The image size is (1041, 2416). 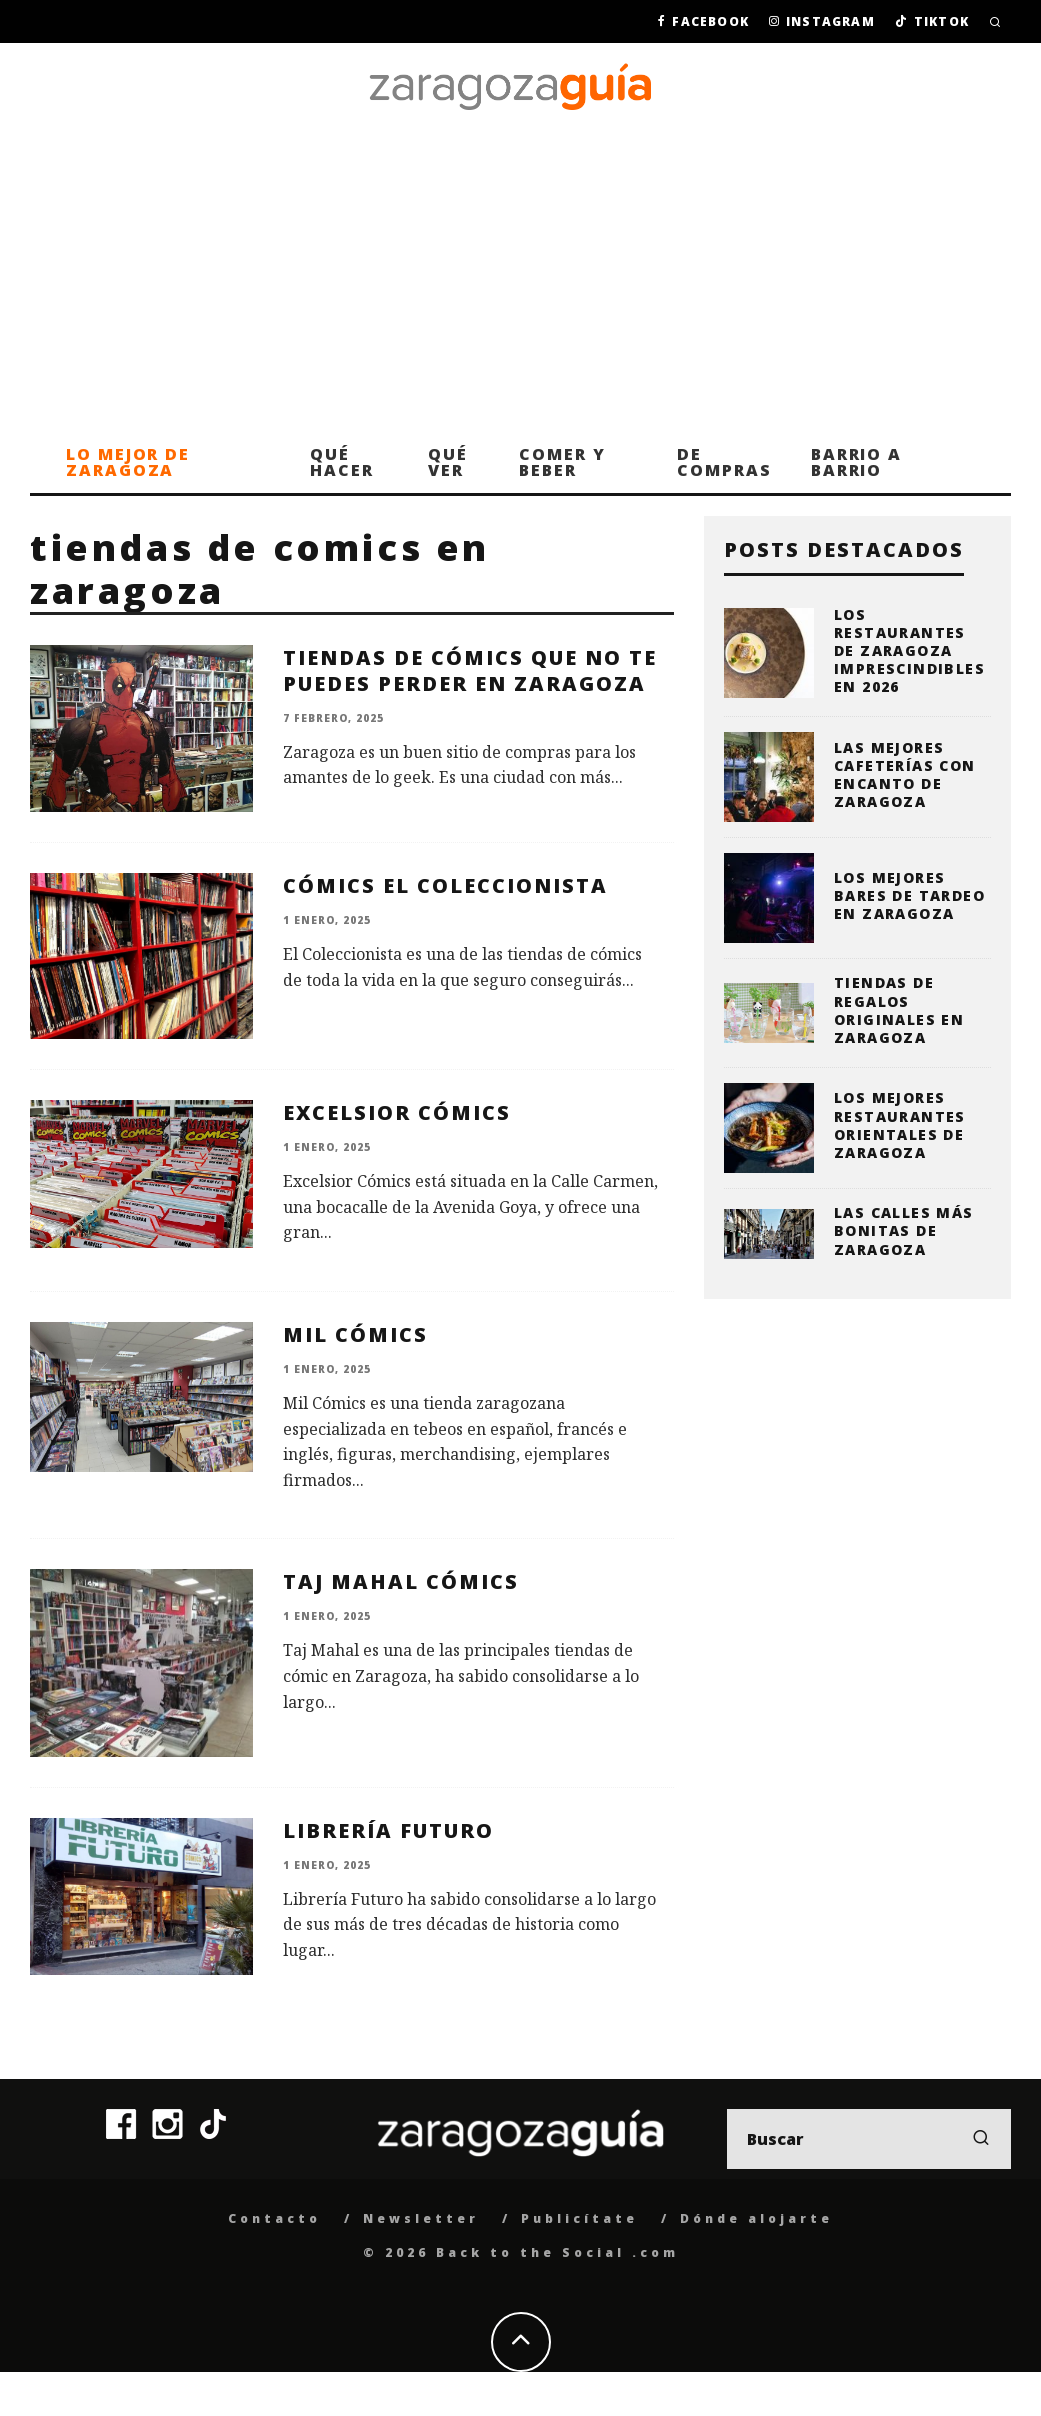 I want to click on [Advertisement], so click(x=521, y=281).